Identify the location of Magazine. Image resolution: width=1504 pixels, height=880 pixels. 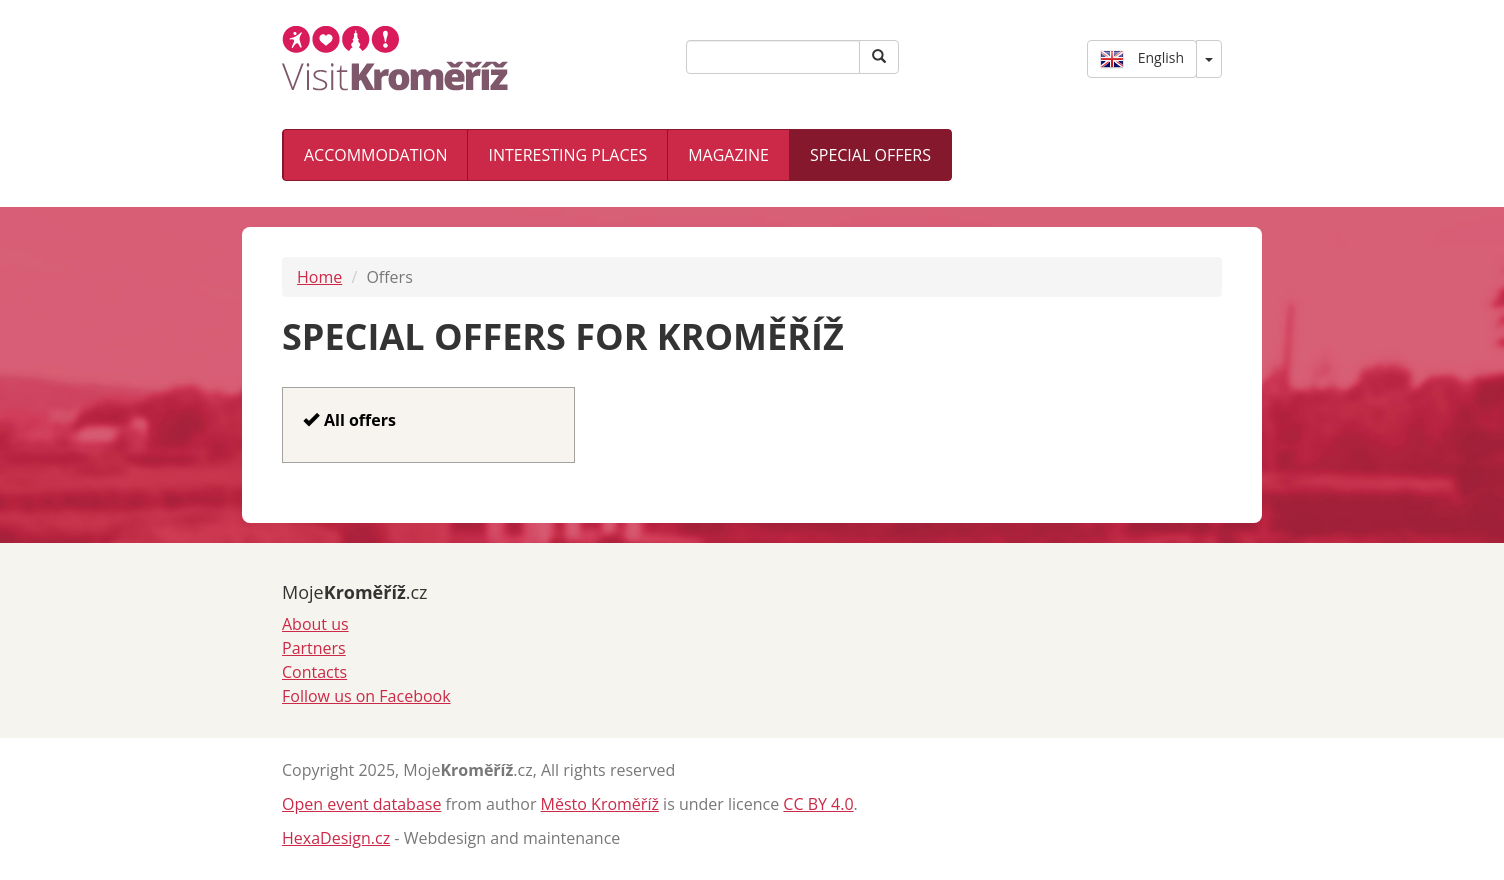
(728, 155).